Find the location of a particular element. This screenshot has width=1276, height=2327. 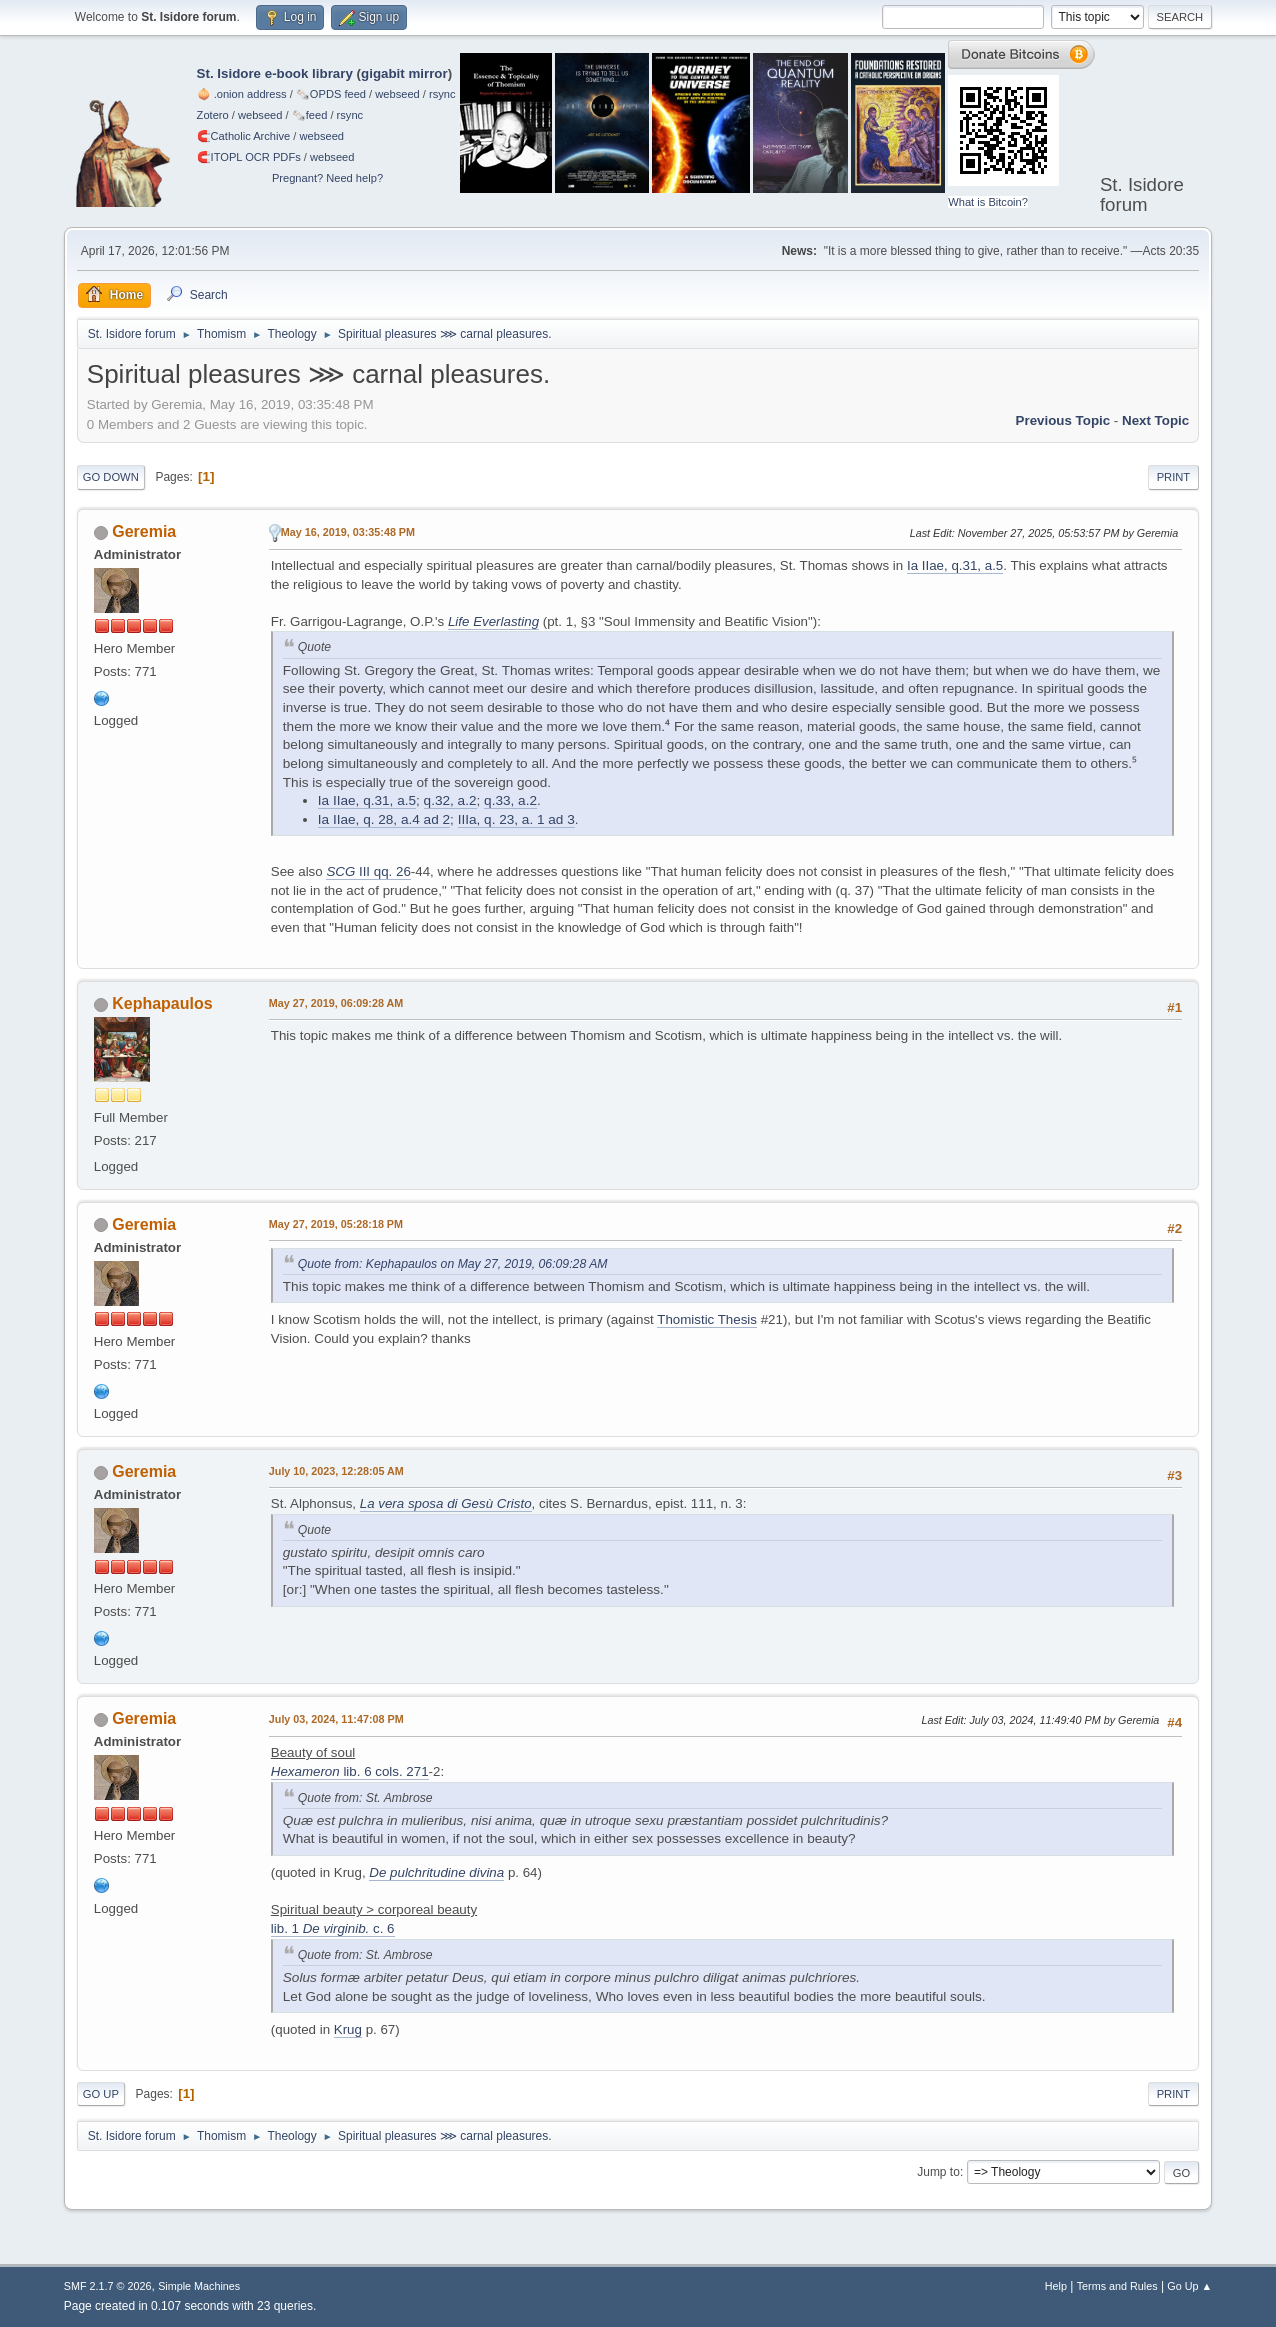

webseed is located at coordinates (397, 94).